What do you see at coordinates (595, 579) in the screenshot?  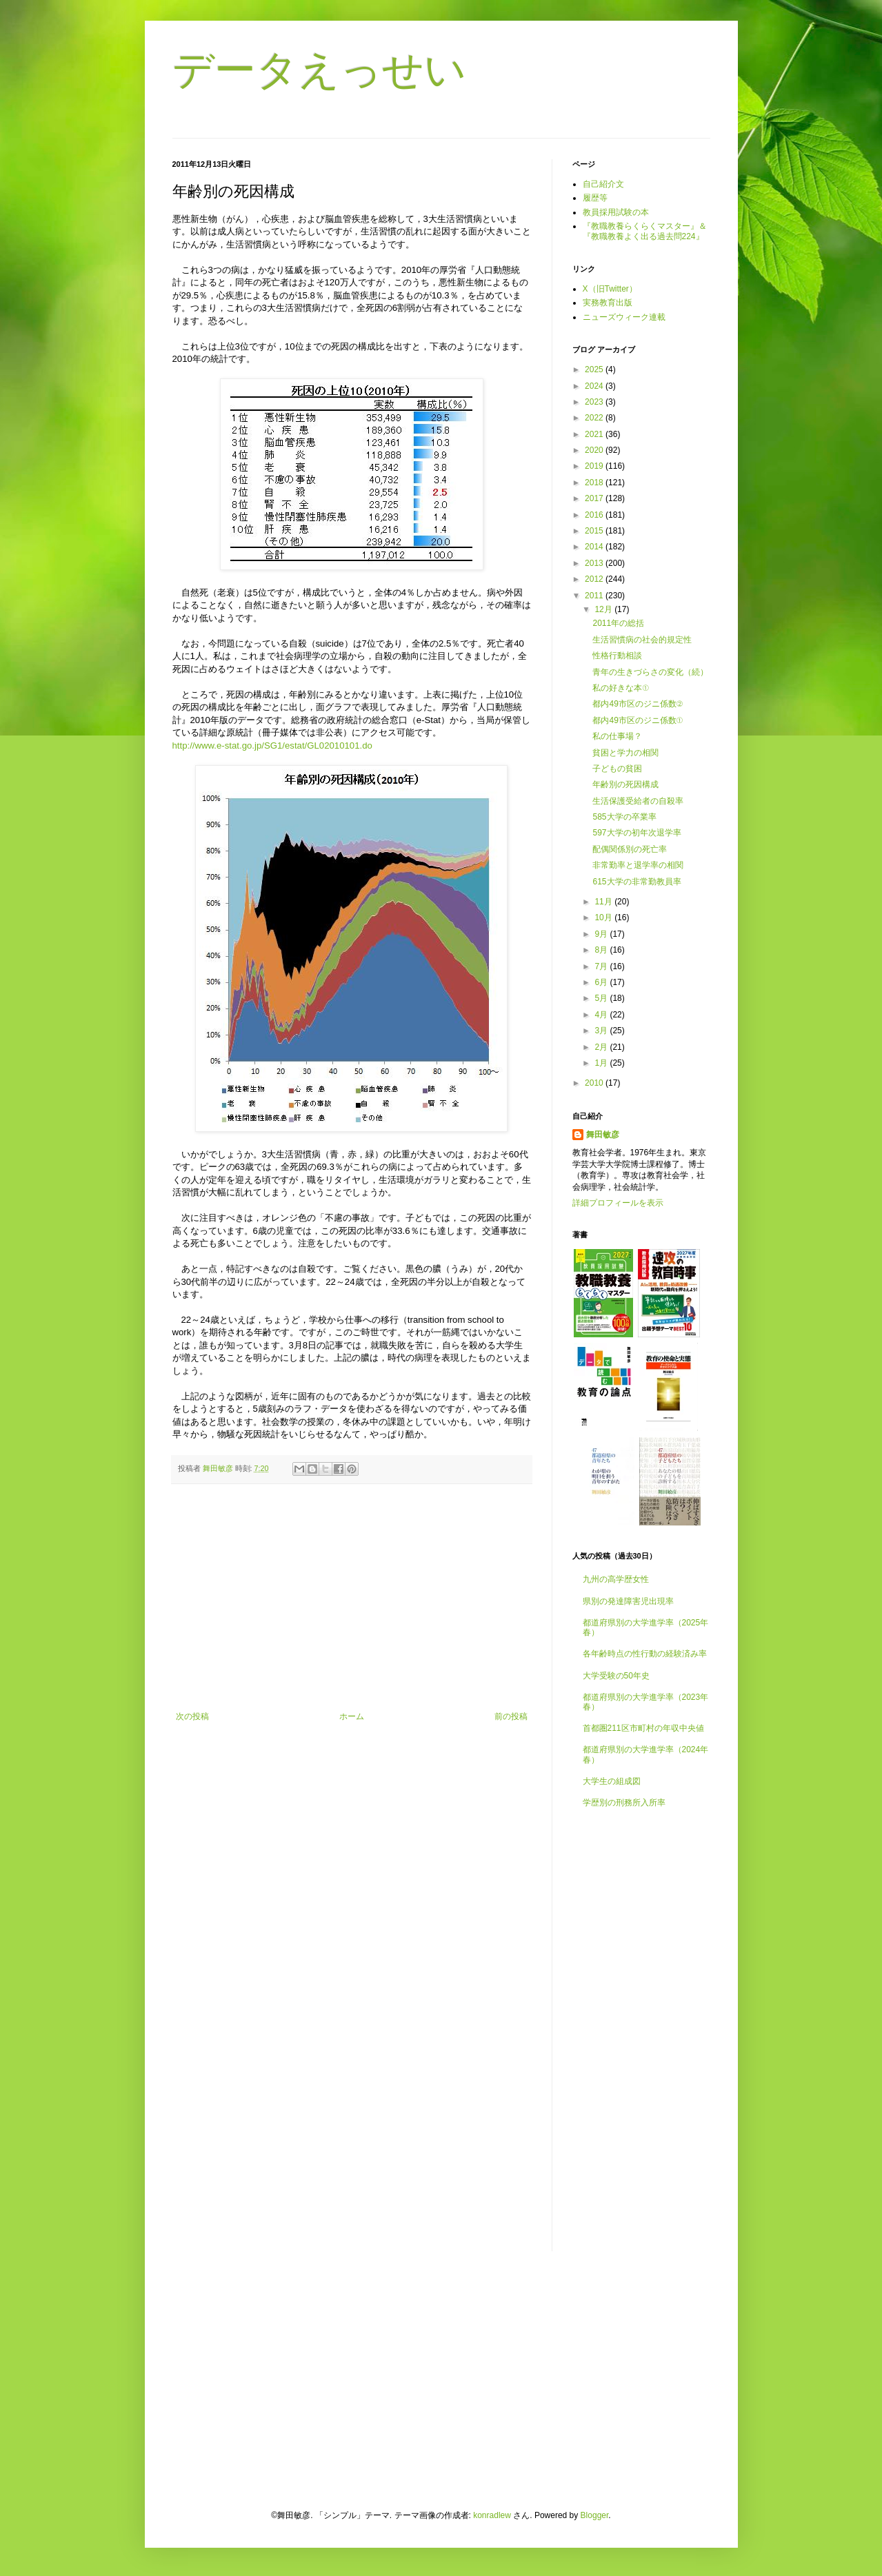 I see `2012` at bounding box center [595, 579].